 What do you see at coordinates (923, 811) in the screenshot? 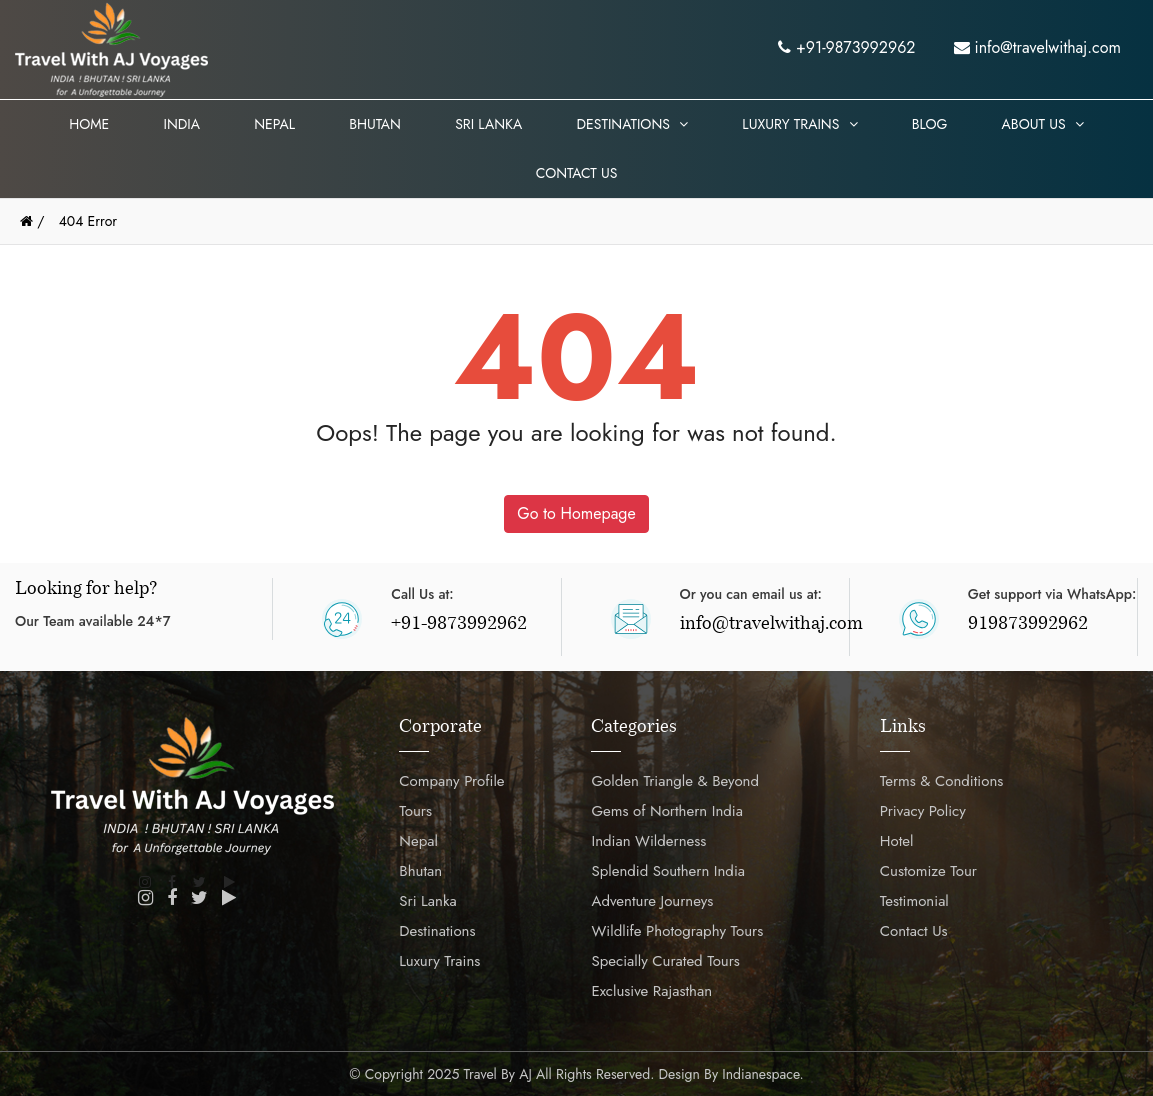
I see `Privacy Policy` at bounding box center [923, 811].